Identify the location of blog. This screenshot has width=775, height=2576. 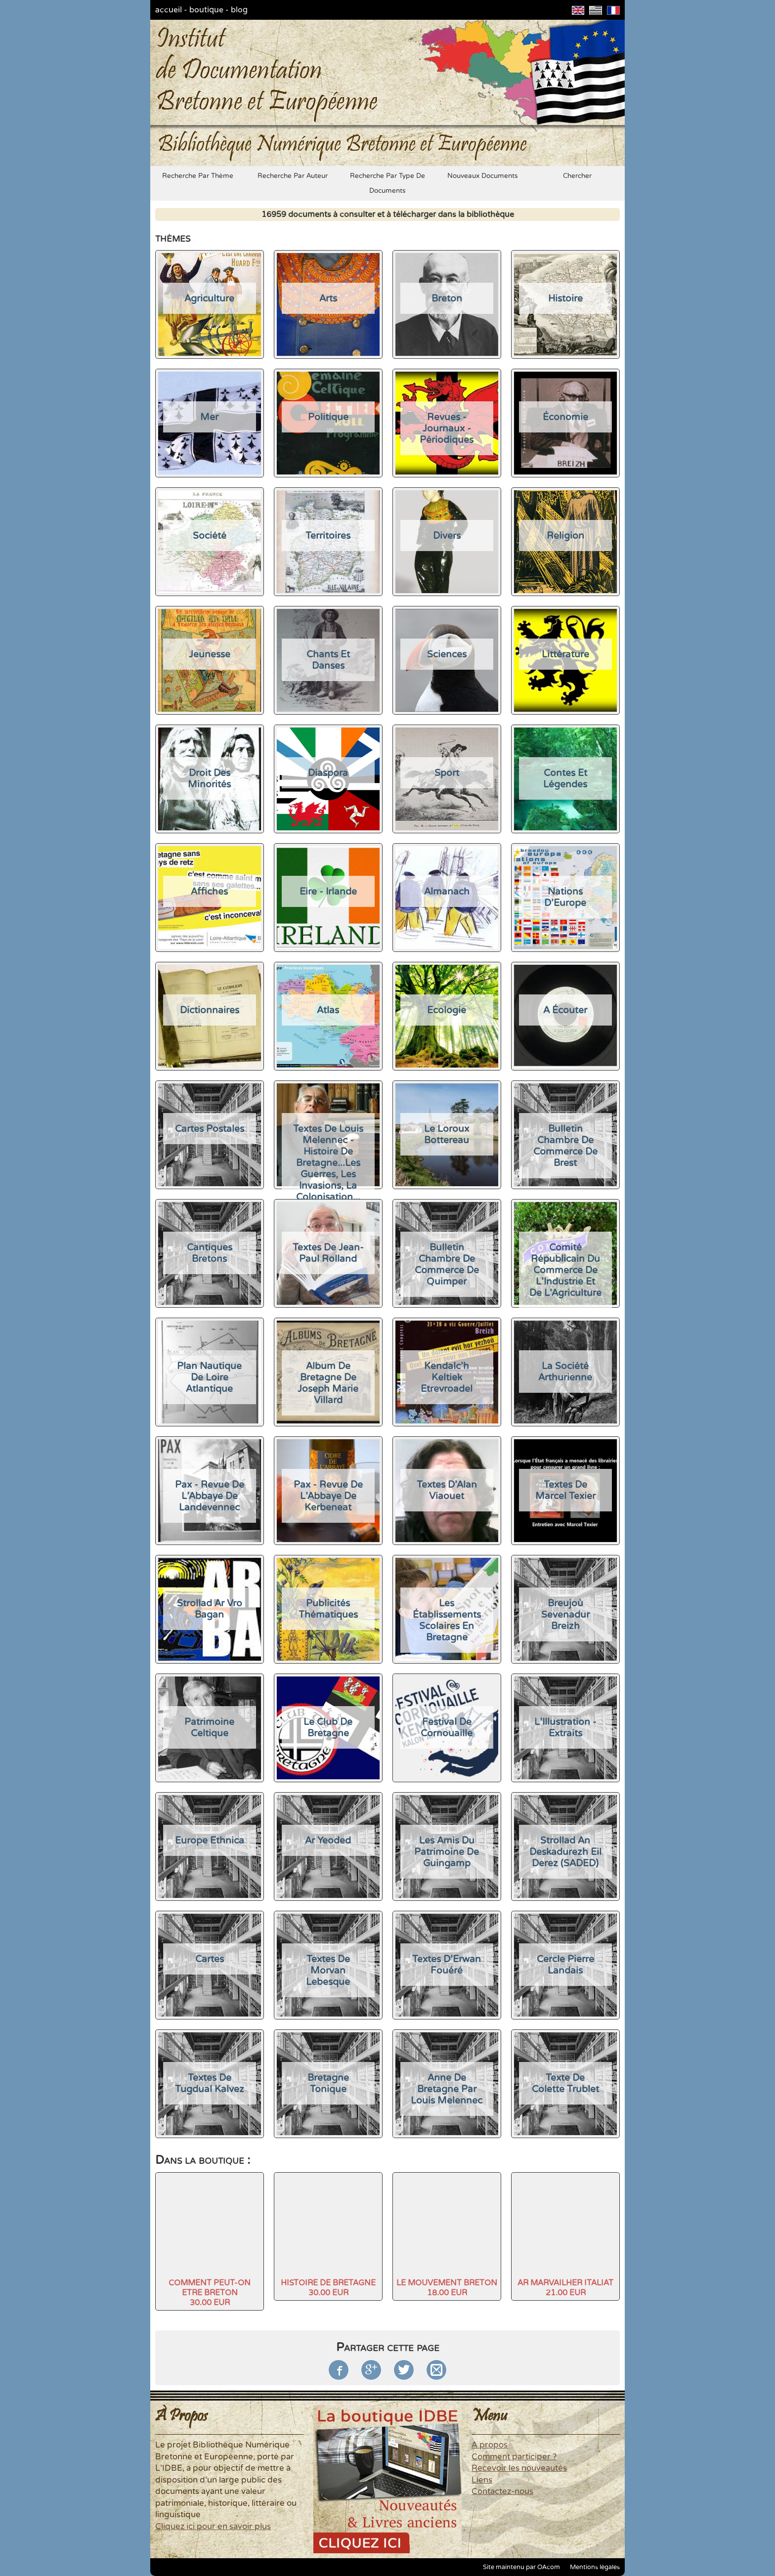
(239, 10).